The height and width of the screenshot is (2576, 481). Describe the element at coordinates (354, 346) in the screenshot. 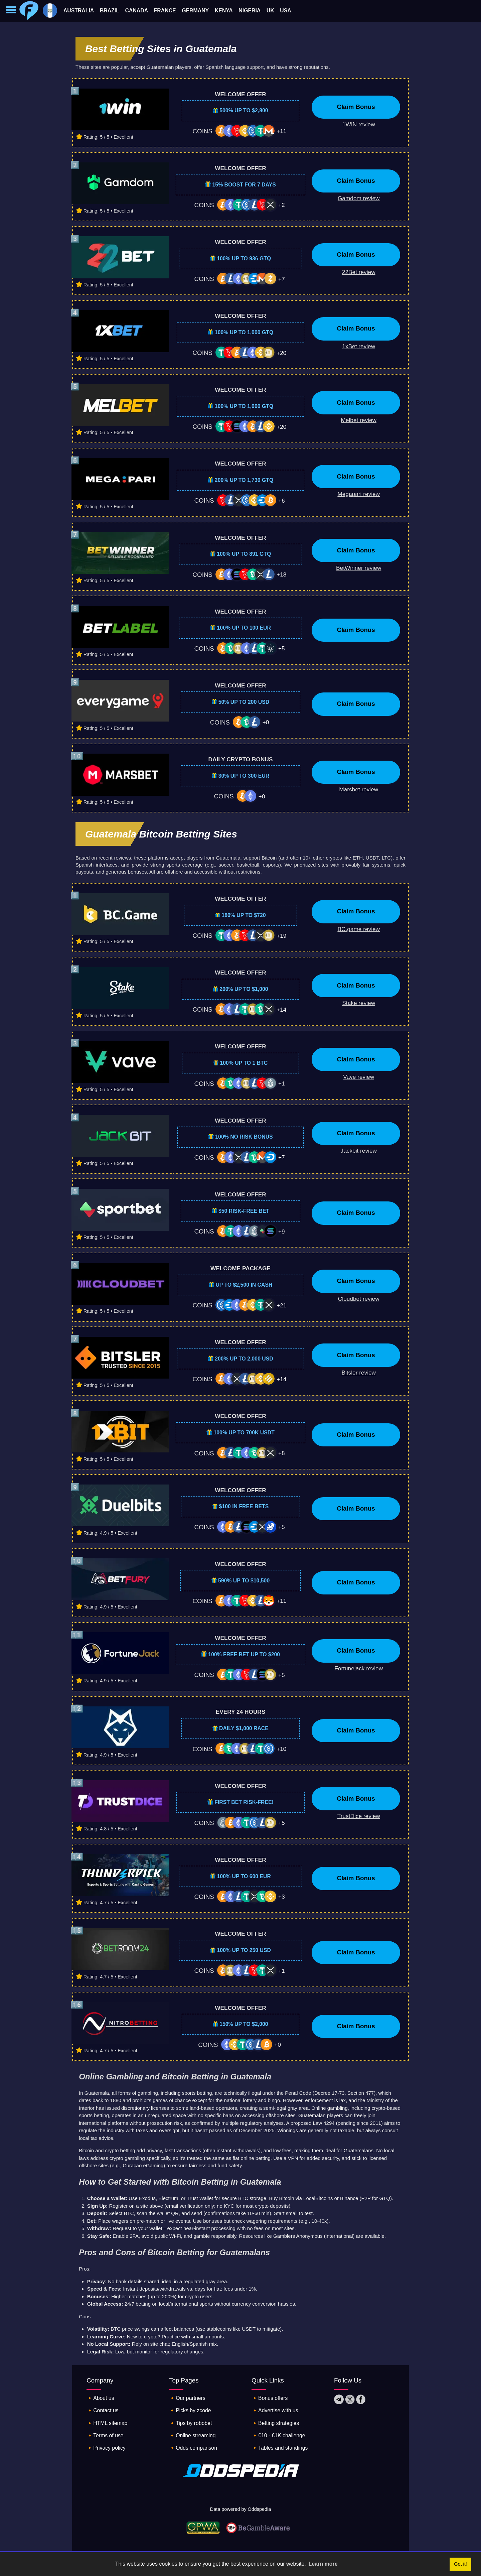

I see `[1xBet bookmaker review]` at that location.